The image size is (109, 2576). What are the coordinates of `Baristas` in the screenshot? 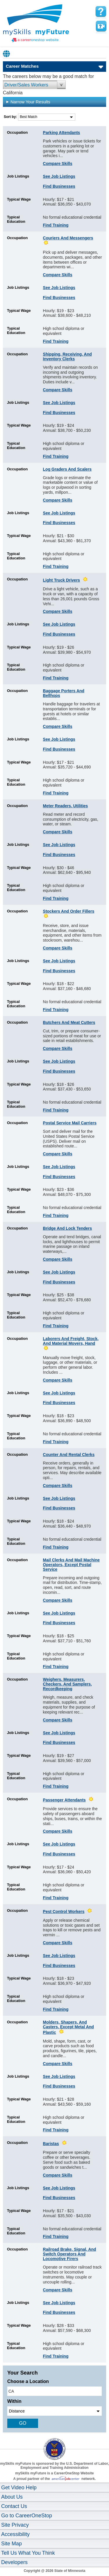 It's located at (51, 2143).